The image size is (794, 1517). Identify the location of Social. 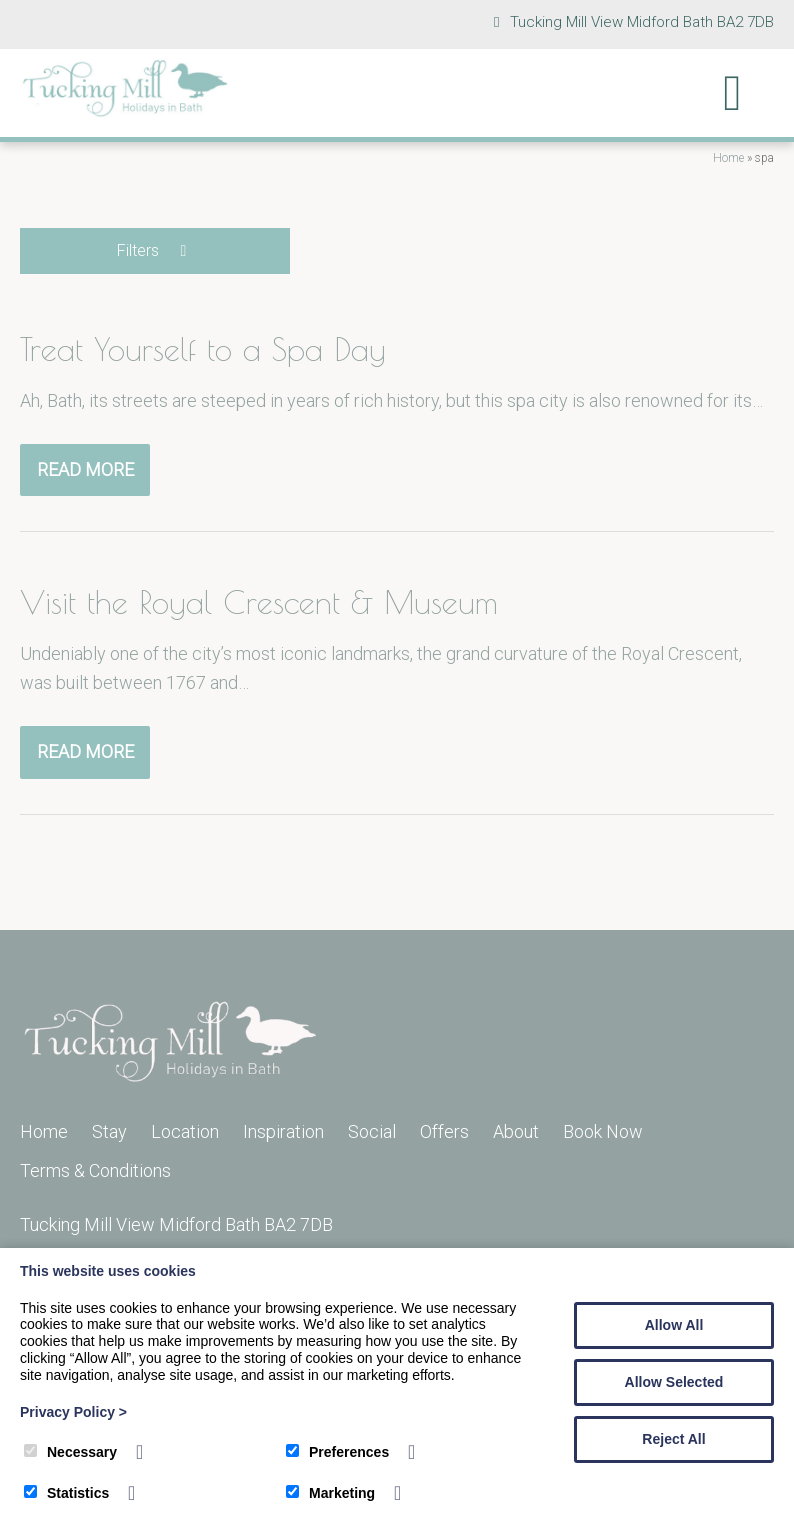
(372, 1131).